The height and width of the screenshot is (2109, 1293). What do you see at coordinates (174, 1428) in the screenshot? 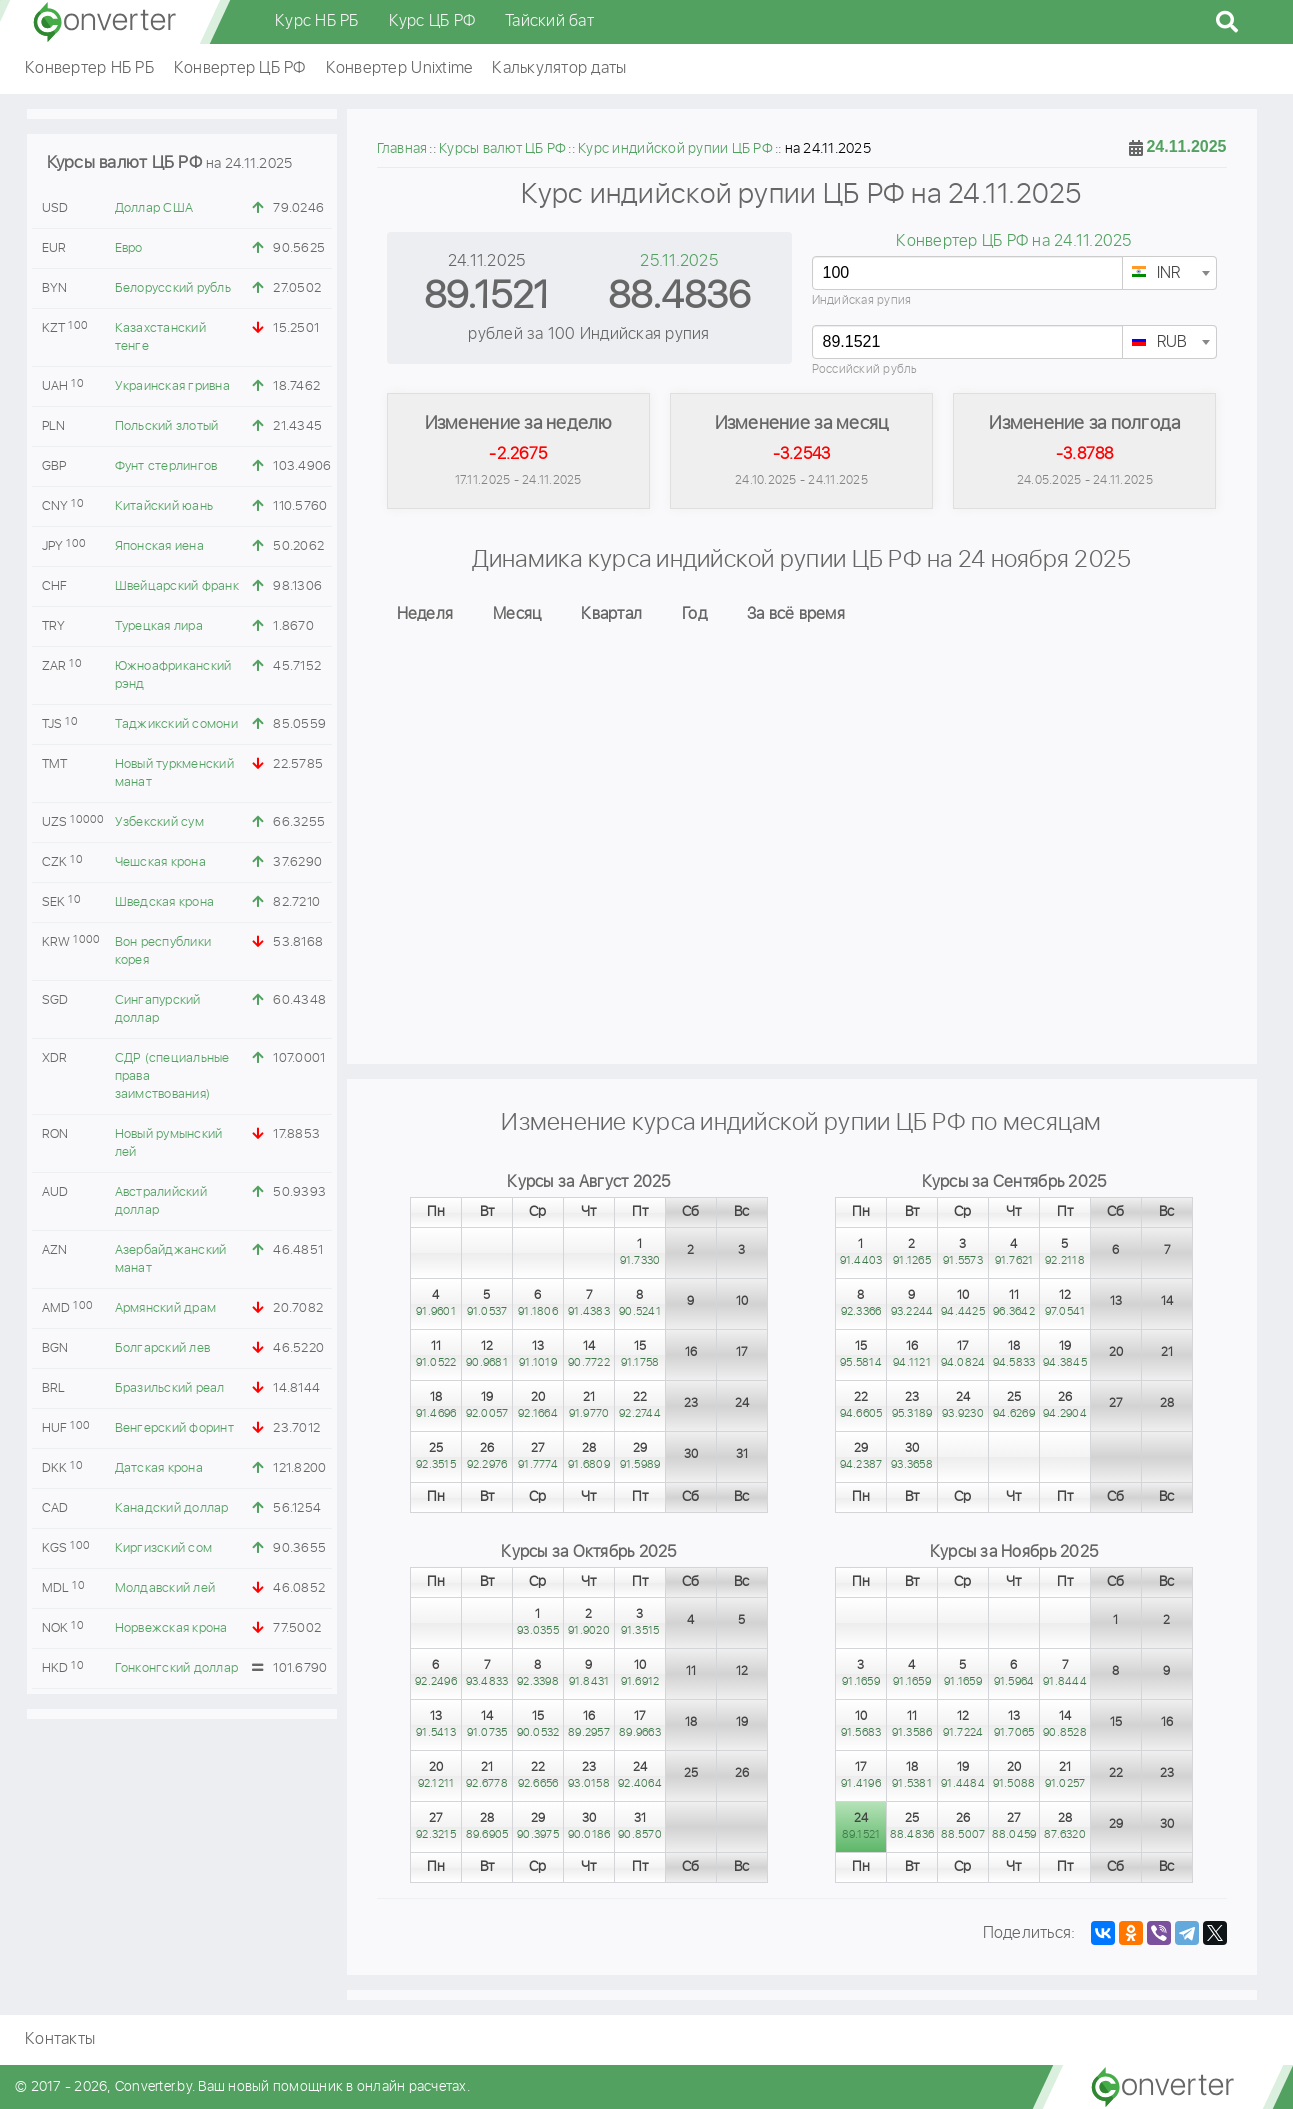
I see `Венгерский форинт` at bounding box center [174, 1428].